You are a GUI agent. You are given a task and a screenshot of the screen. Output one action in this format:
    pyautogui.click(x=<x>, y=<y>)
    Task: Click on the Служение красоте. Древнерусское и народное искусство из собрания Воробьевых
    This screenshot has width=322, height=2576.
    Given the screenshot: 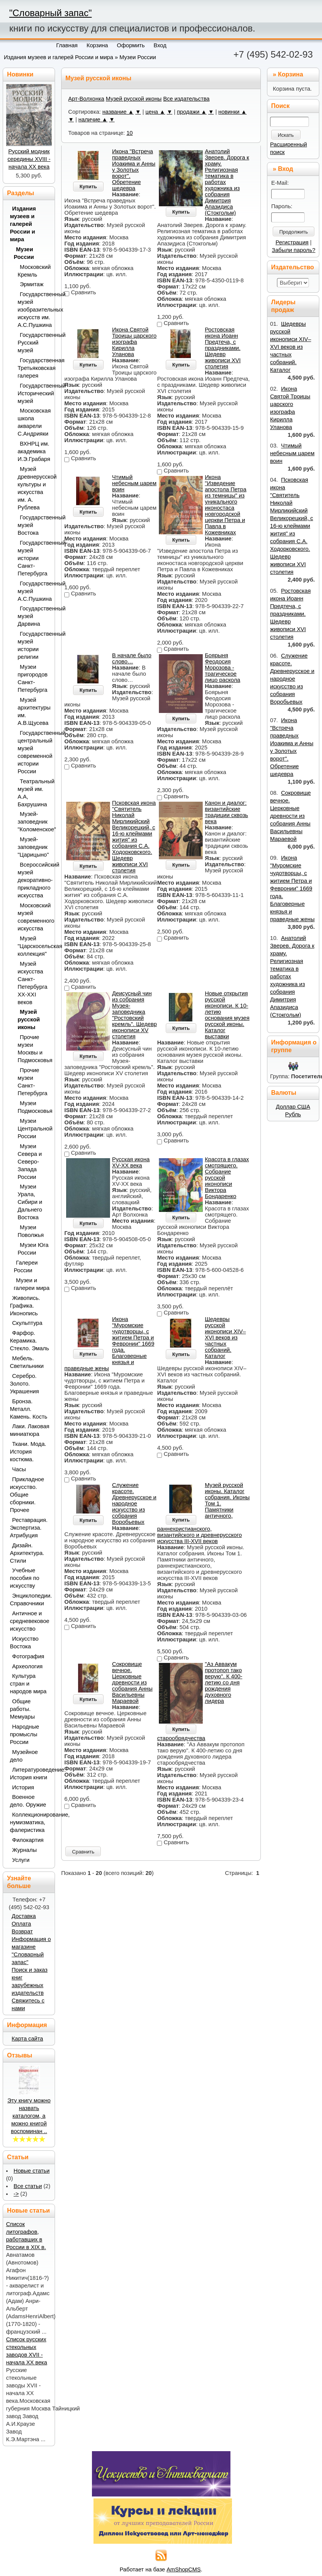 What is the action you would take?
    pyautogui.click(x=134, y=1503)
    